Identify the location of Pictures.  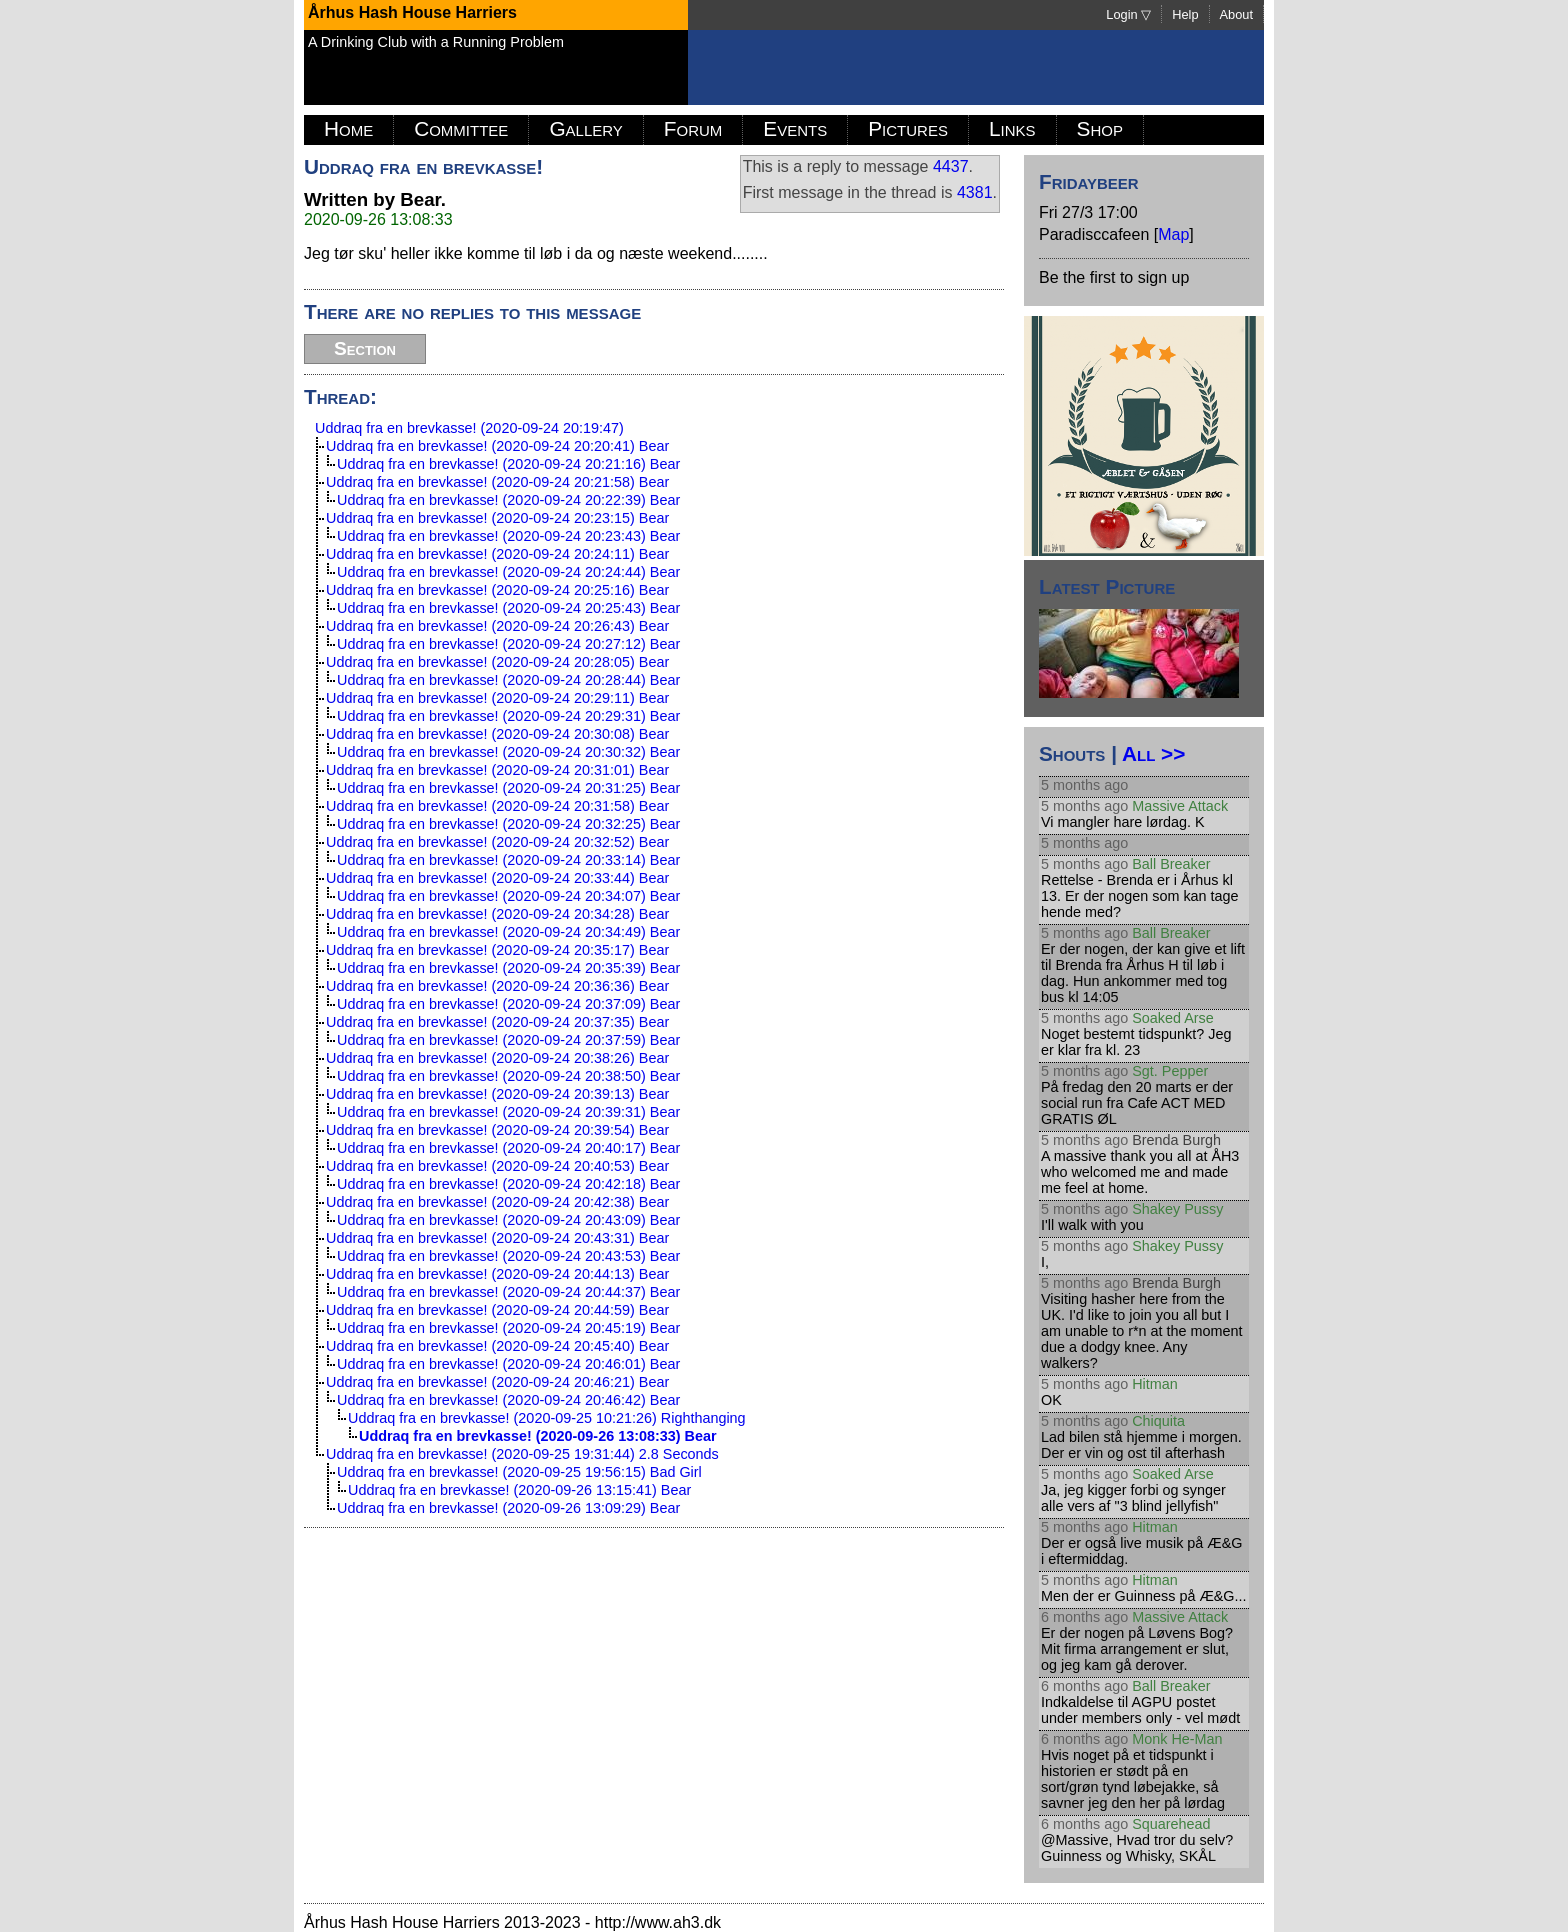
(908, 128).